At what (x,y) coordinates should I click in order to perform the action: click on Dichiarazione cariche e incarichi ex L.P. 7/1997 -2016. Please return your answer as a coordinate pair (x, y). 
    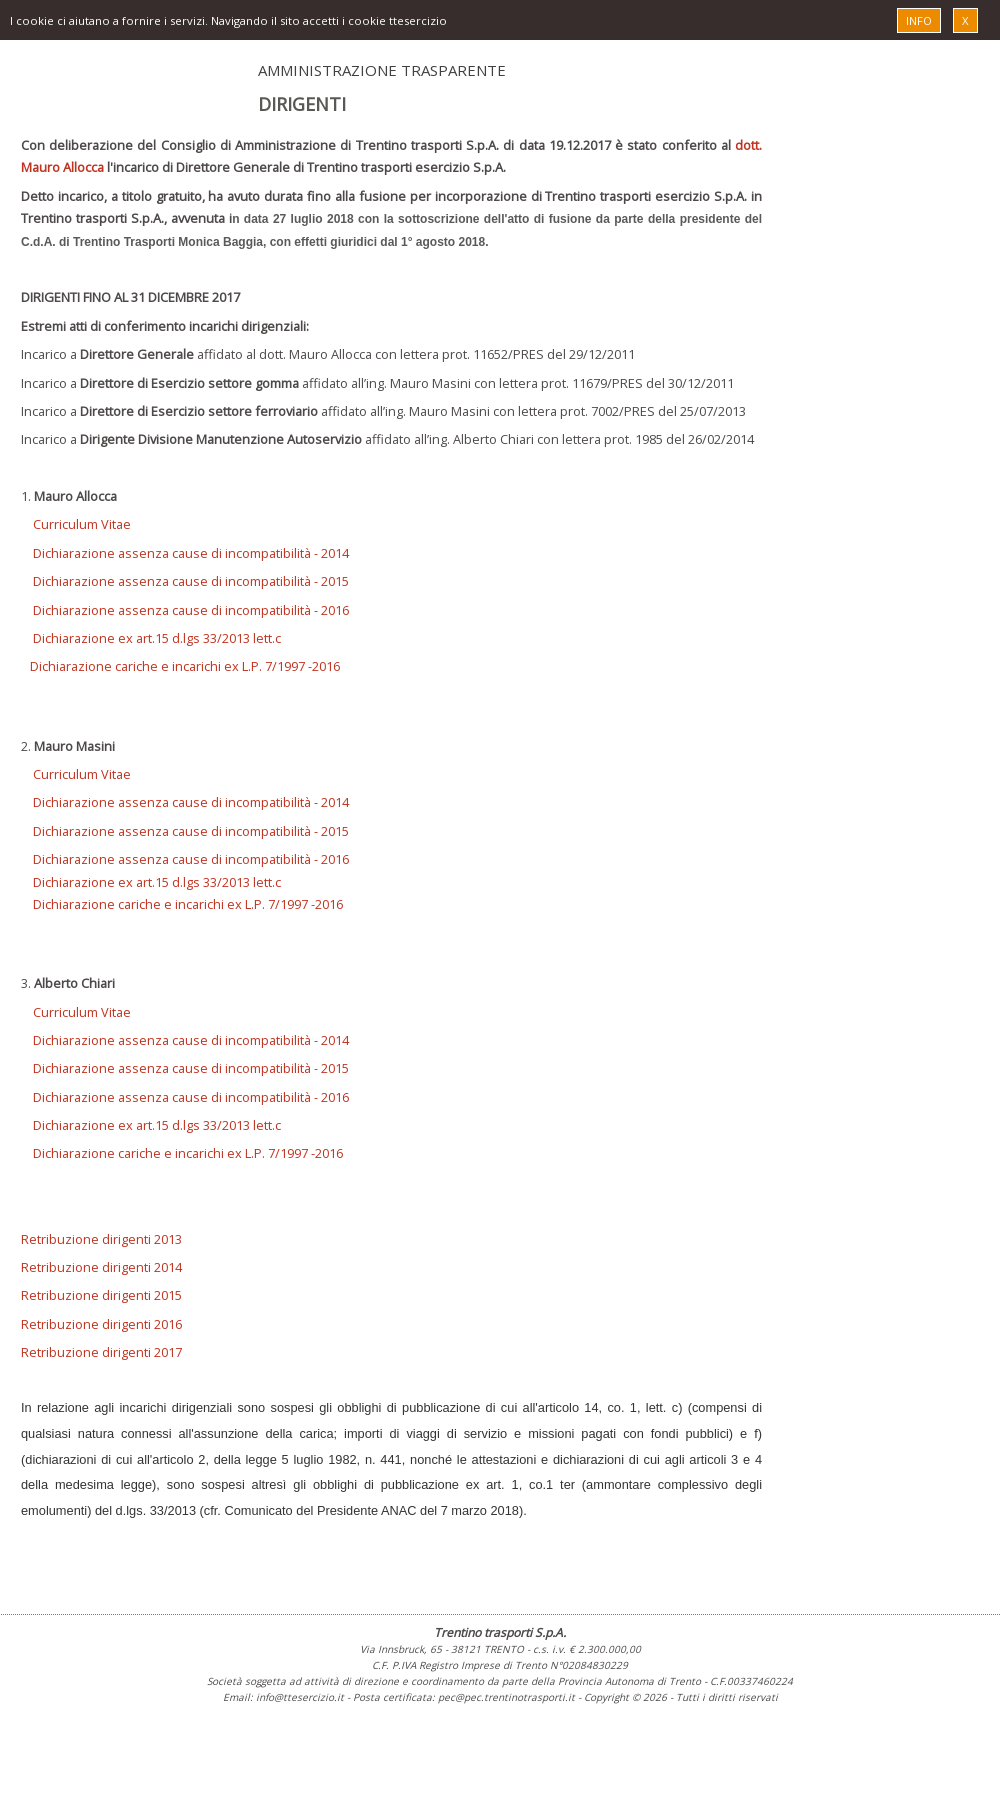
    Looking at the image, I should click on (185, 666).